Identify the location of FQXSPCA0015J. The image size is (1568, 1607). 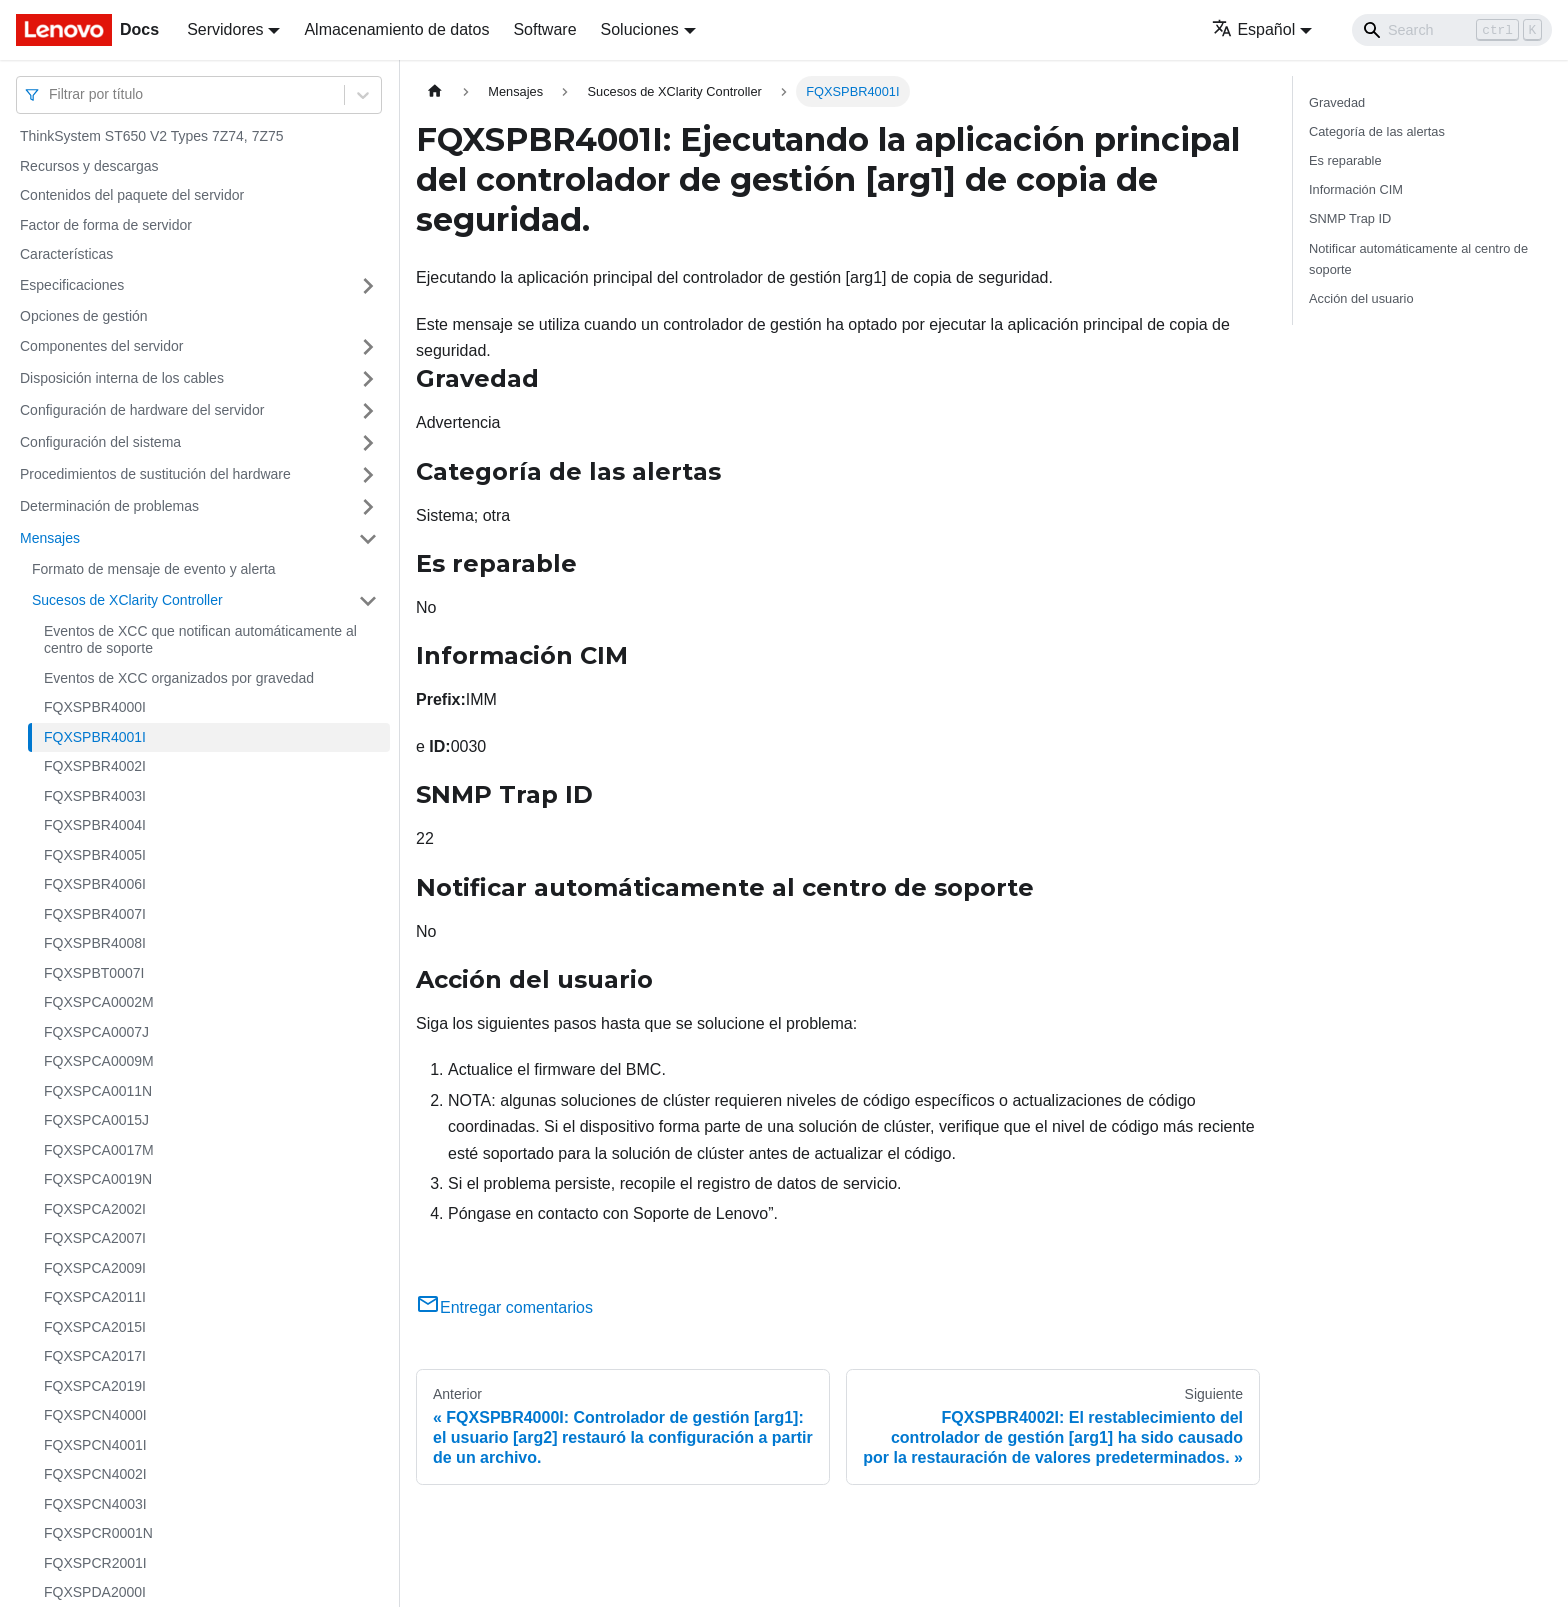
(96, 1120).